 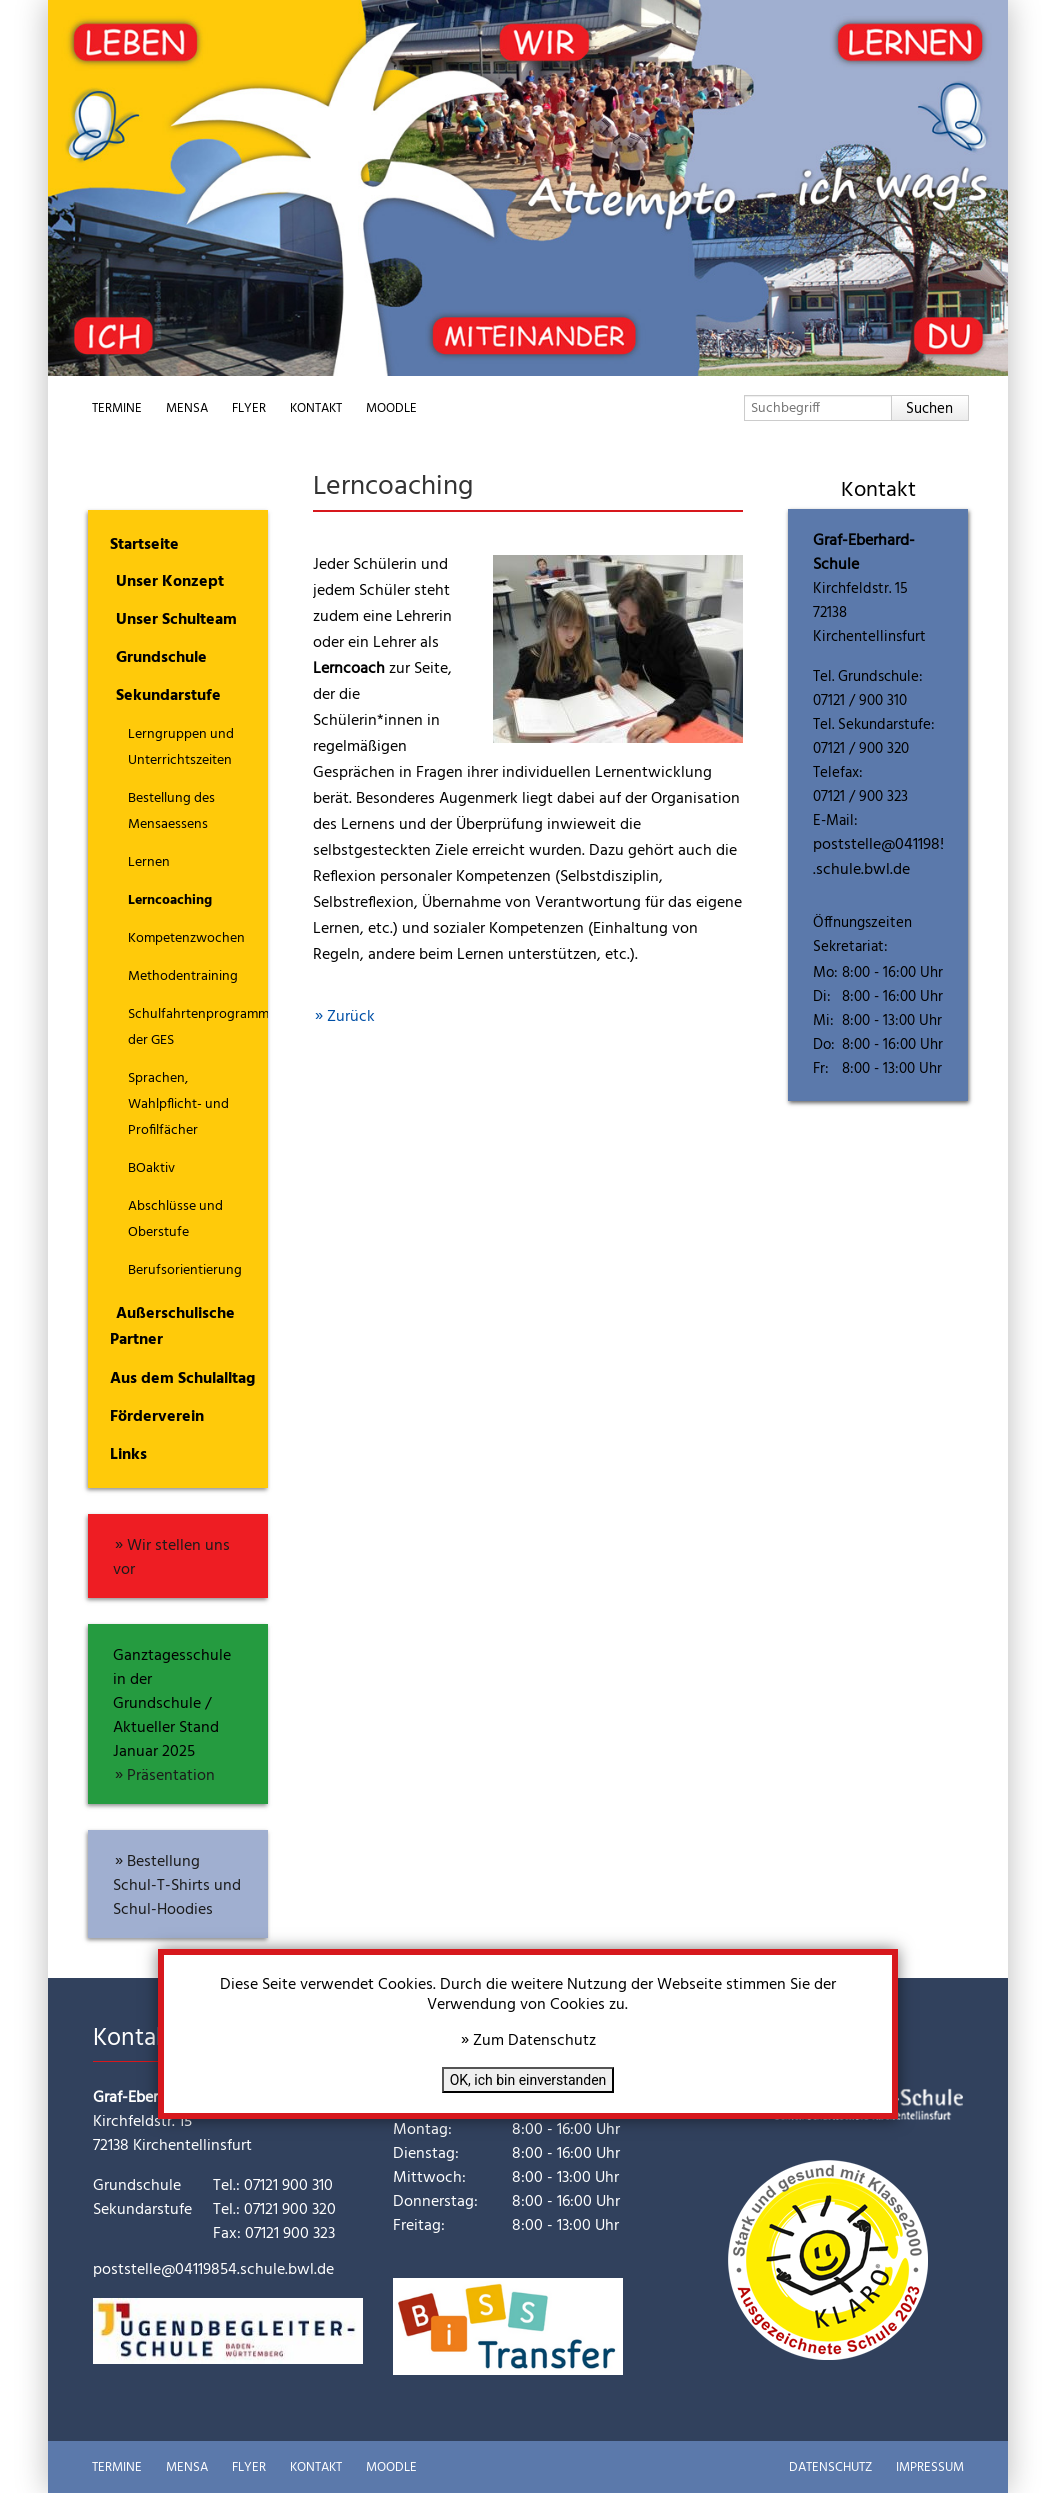 What do you see at coordinates (149, 862) in the screenshot?
I see `Lernen` at bounding box center [149, 862].